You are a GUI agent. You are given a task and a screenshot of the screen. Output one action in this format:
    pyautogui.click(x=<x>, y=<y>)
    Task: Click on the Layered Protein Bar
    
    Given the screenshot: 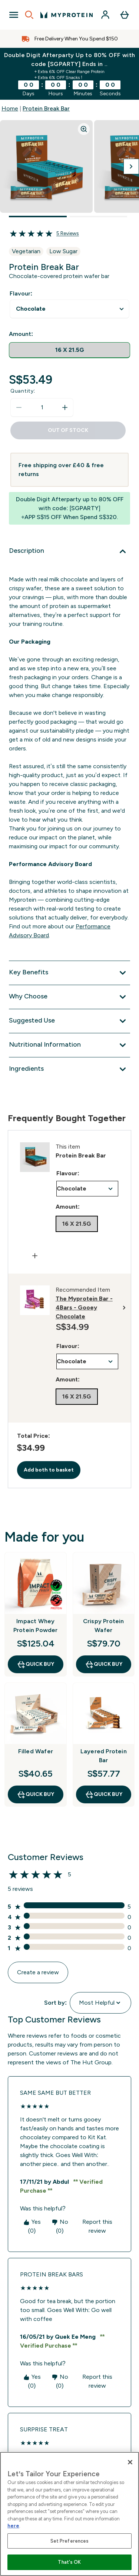 What is the action you would take?
    pyautogui.click(x=103, y=1756)
    